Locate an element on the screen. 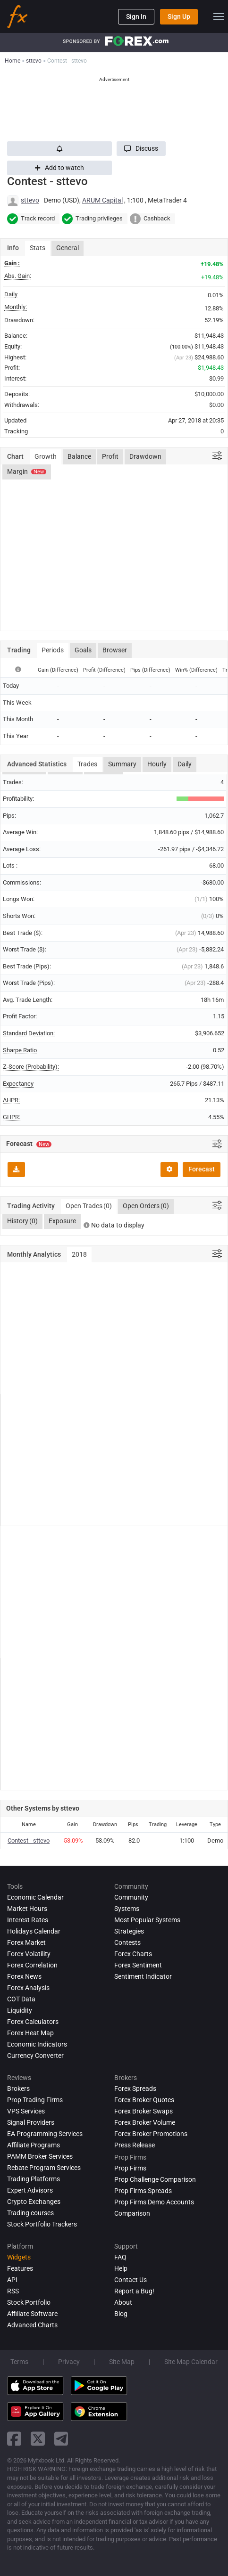 The image size is (228, 2576). Currency Converter is located at coordinates (35, 2055).